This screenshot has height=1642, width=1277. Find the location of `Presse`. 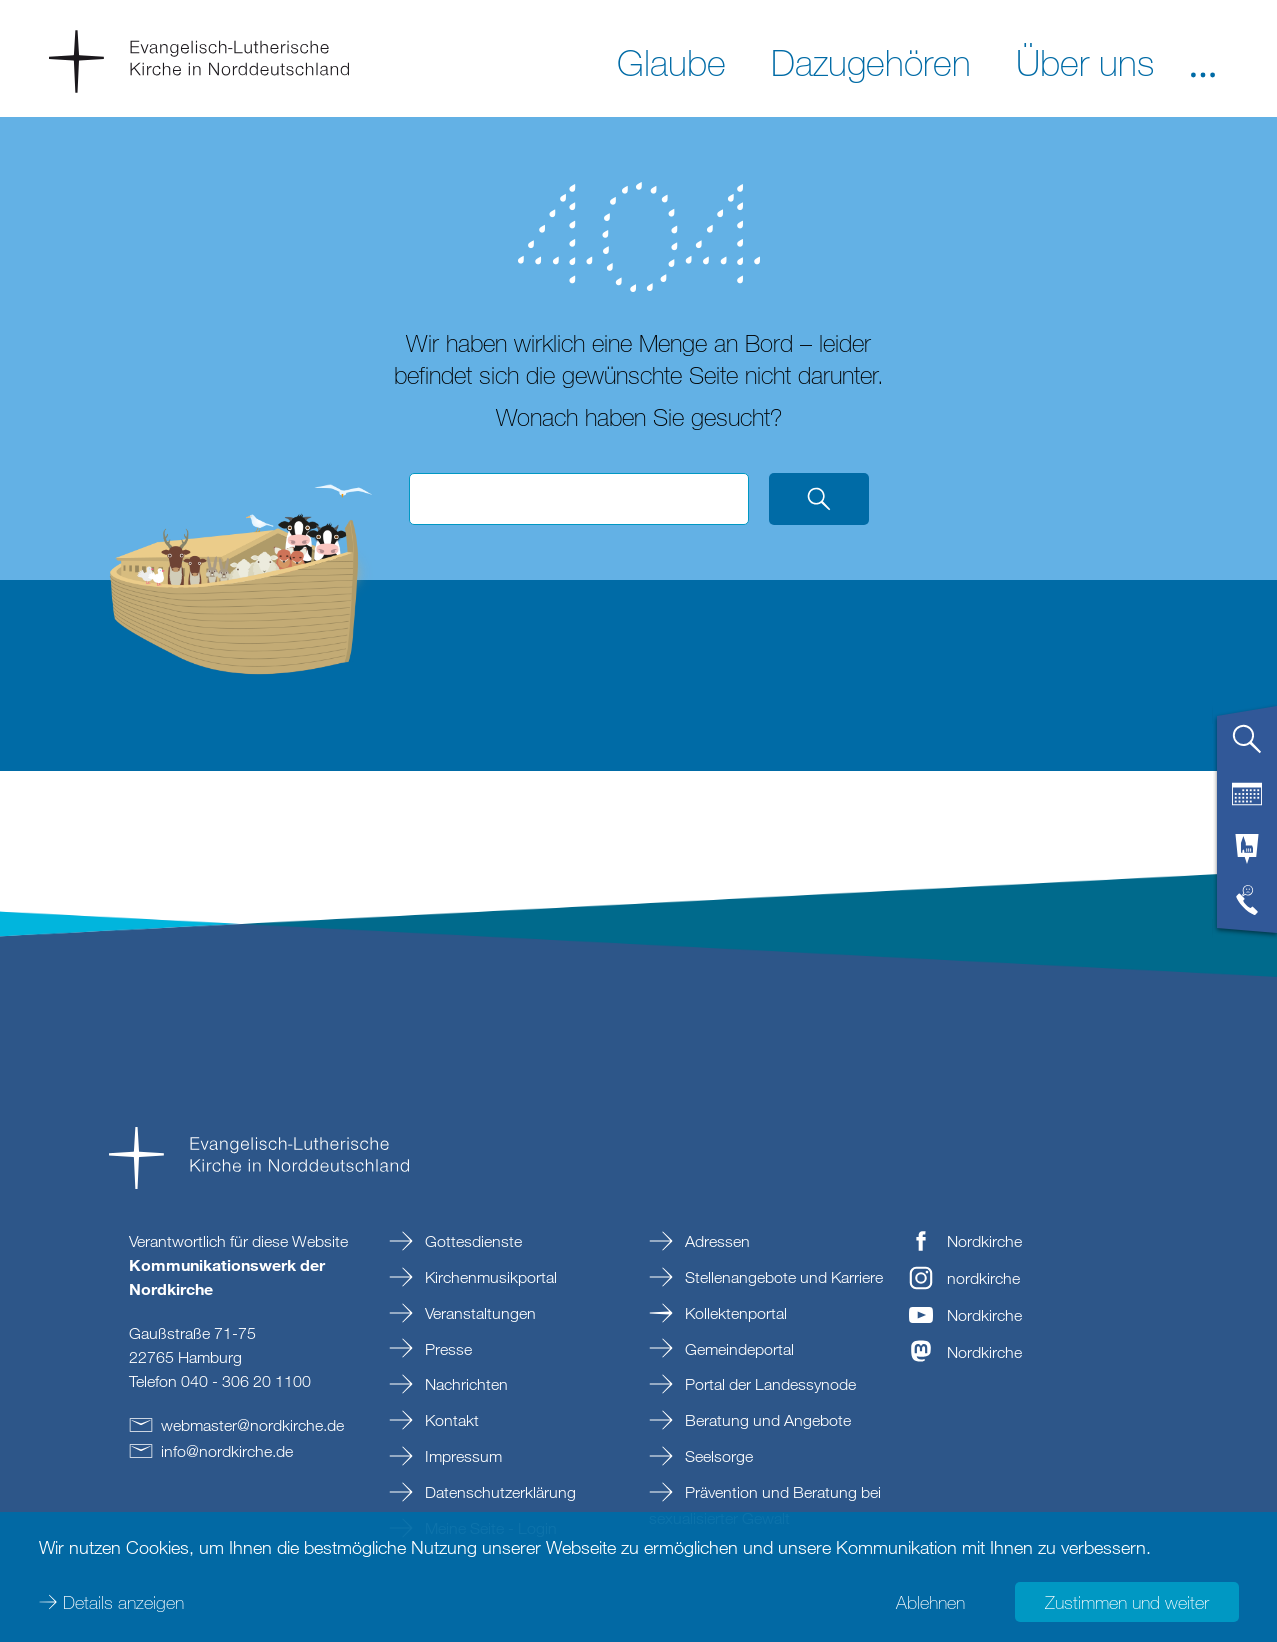

Presse is located at coordinates (446, 1349).